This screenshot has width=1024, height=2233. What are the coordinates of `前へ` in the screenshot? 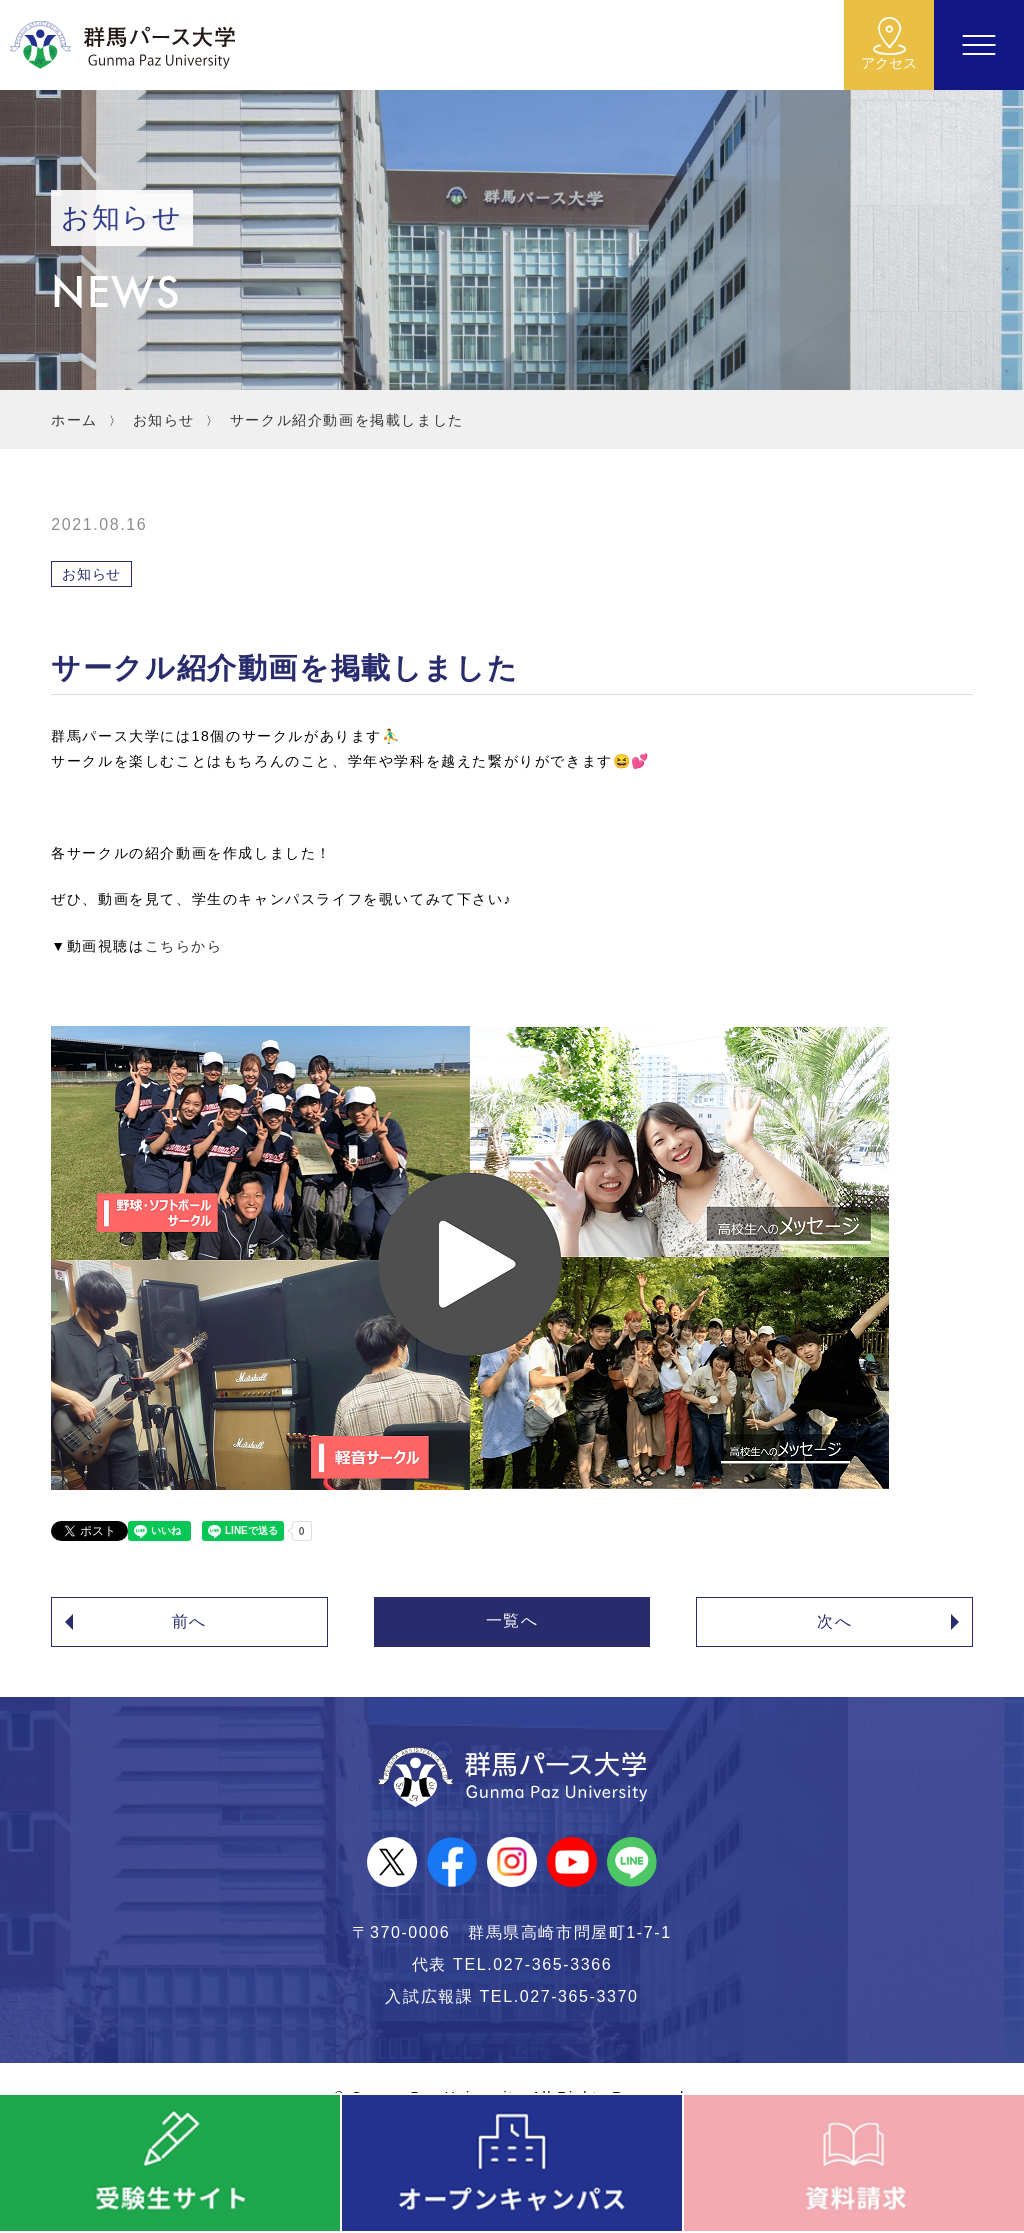 It's located at (189, 1621).